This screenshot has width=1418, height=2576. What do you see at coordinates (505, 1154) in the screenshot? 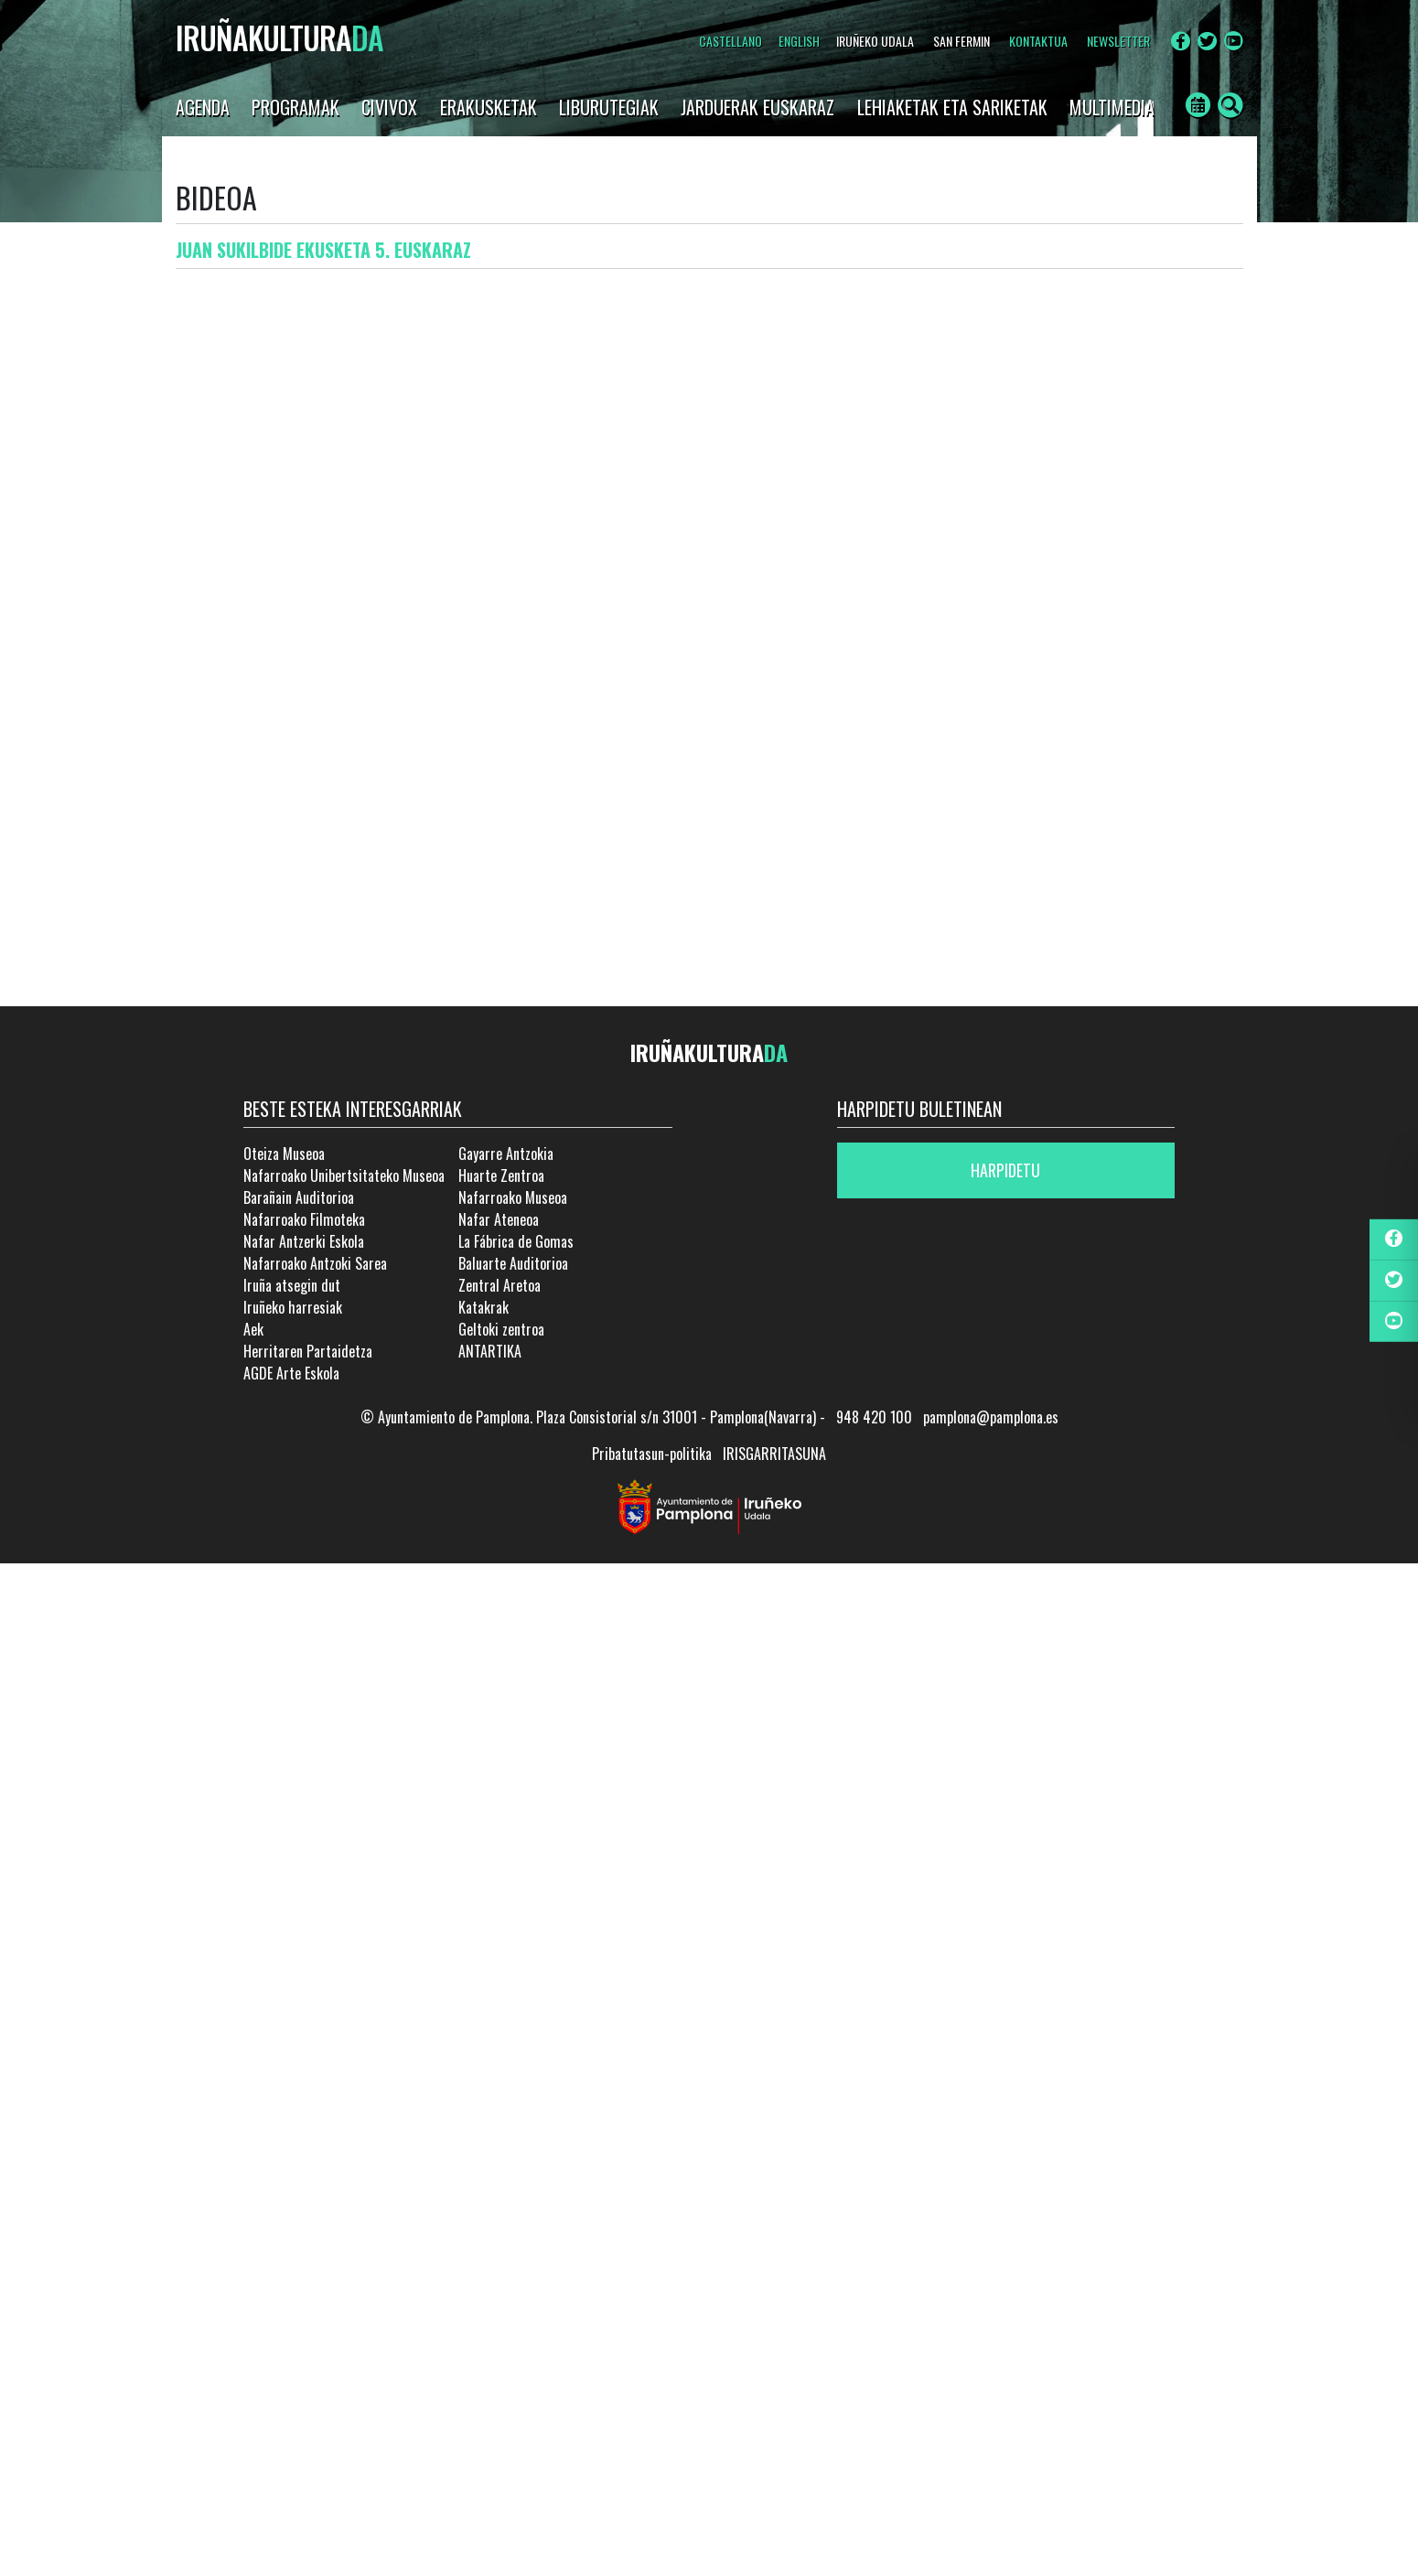
I see `Gayarre Antzokia` at bounding box center [505, 1154].